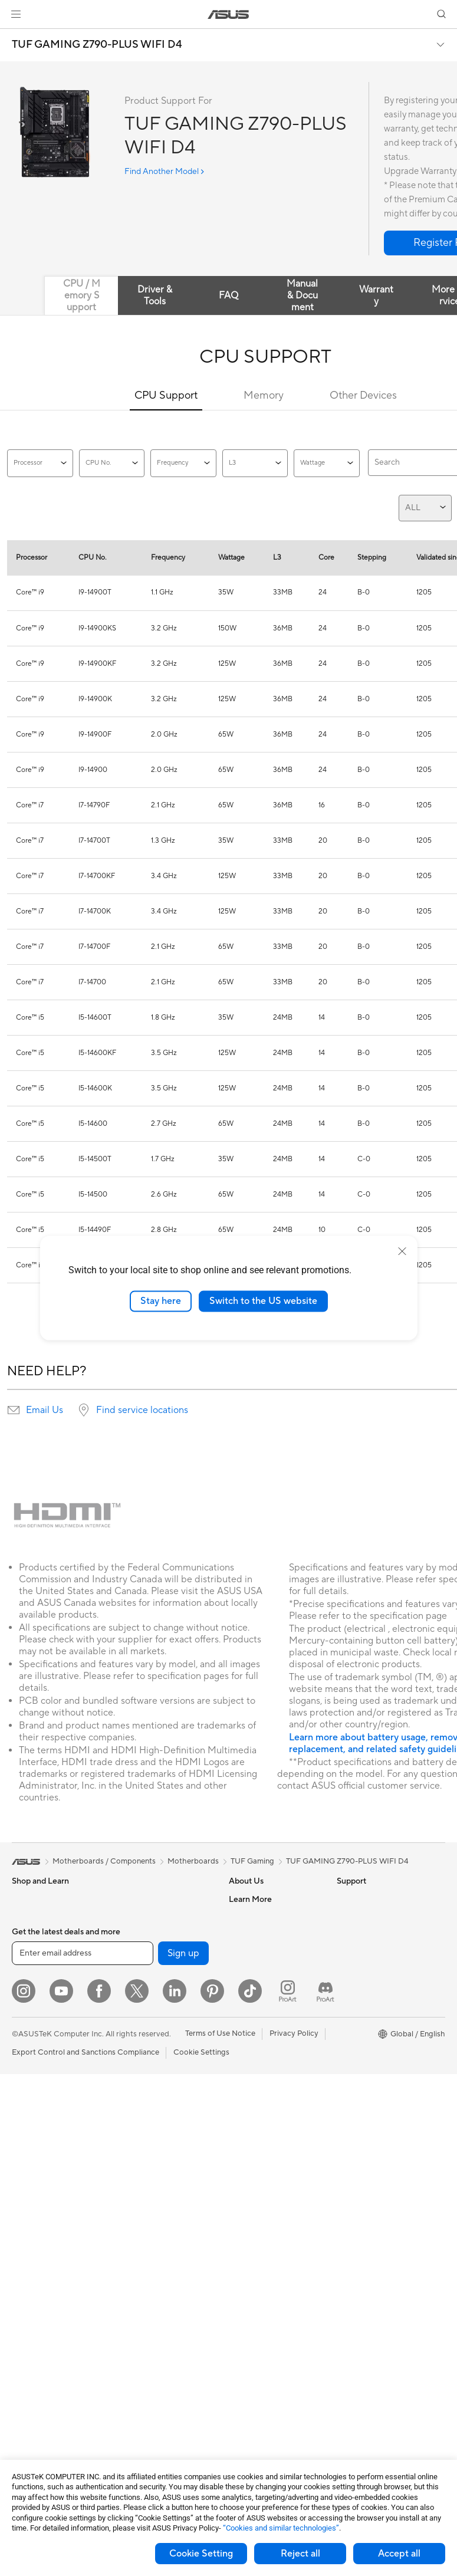  Describe the element at coordinates (82, 2455) in the screenshot. I see `[Enter email address]` at that location.